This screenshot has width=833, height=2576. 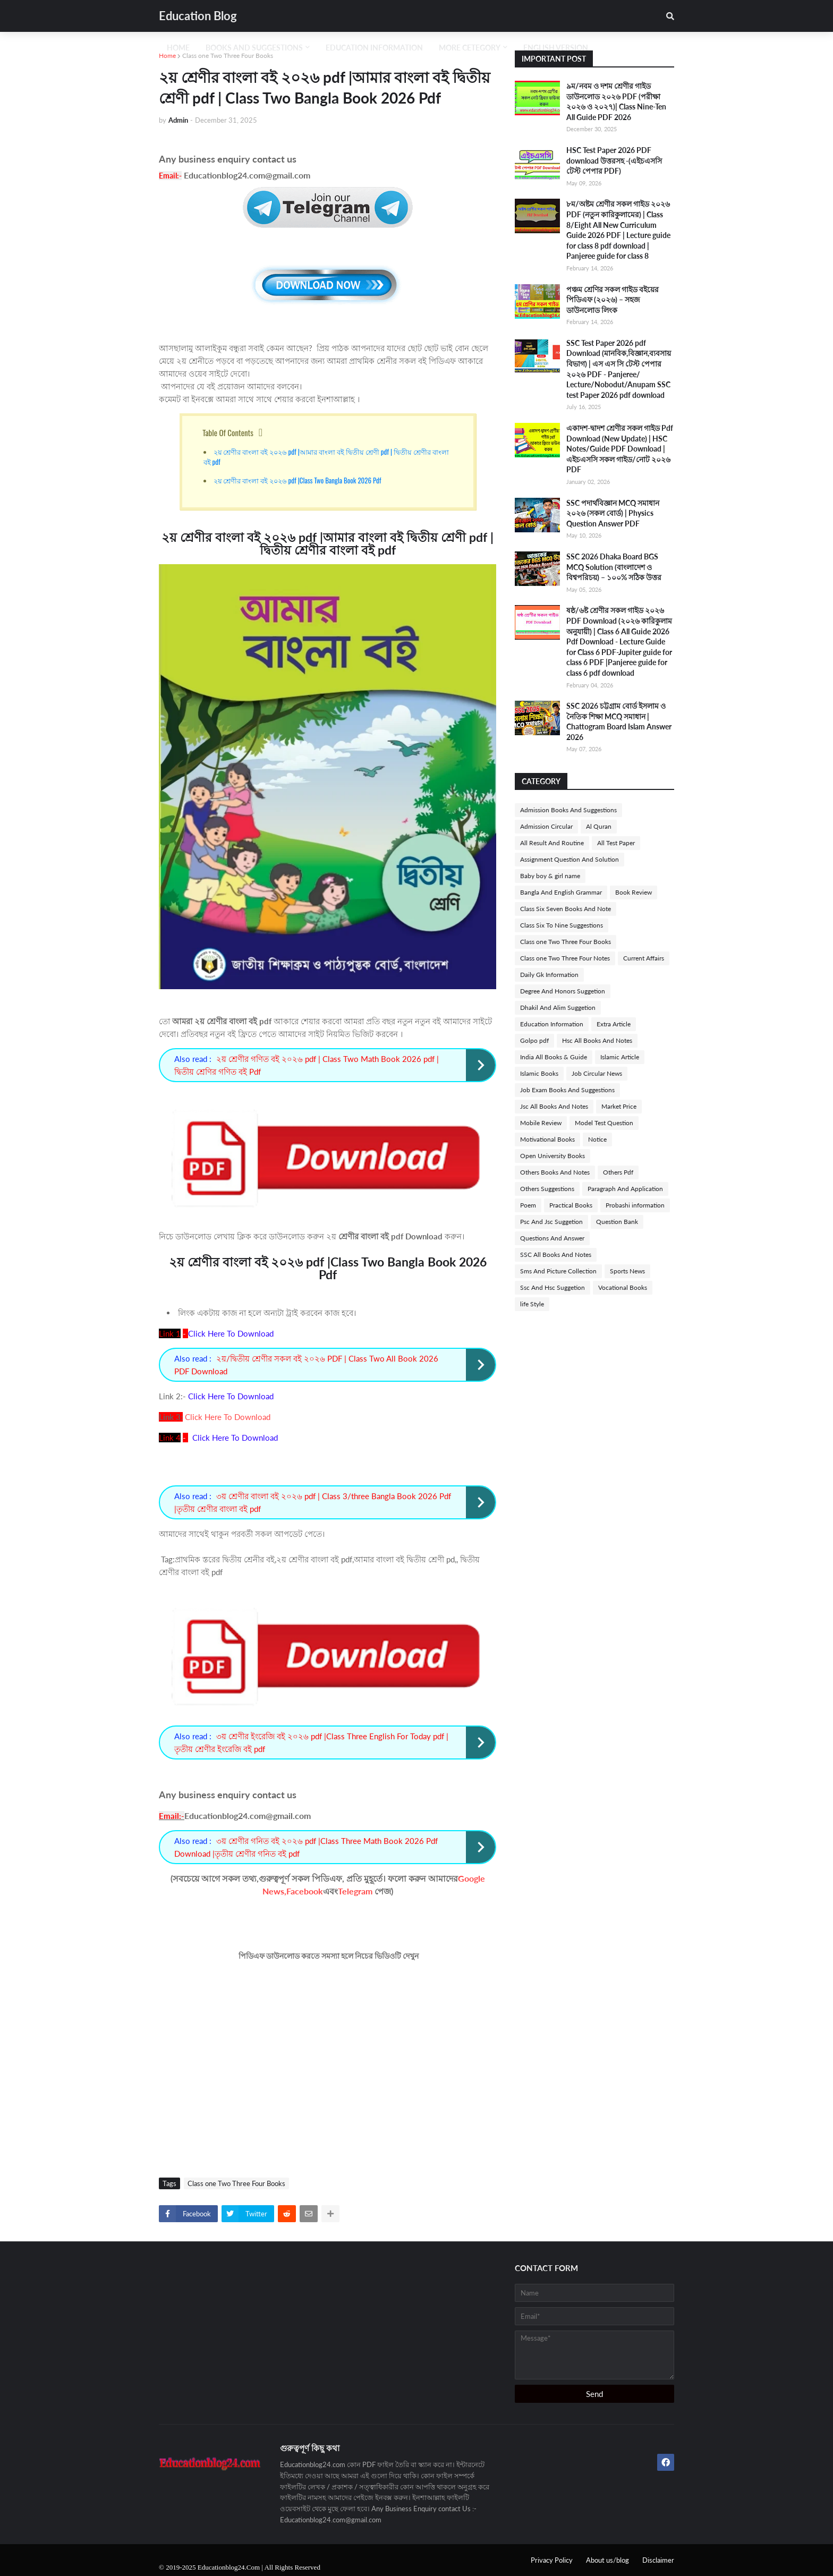 I want to click on ২য় শ্রেণীর বাংলা বই ২০২৬ pdf |Class Two Bangla Book 2026 Pdf, so click(x=297, y=480).